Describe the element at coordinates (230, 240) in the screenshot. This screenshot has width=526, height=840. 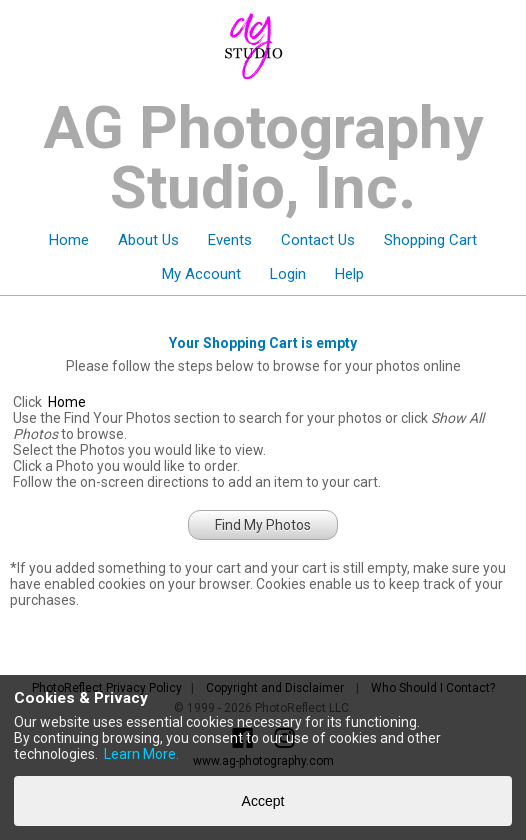
I see `Events` at that location.